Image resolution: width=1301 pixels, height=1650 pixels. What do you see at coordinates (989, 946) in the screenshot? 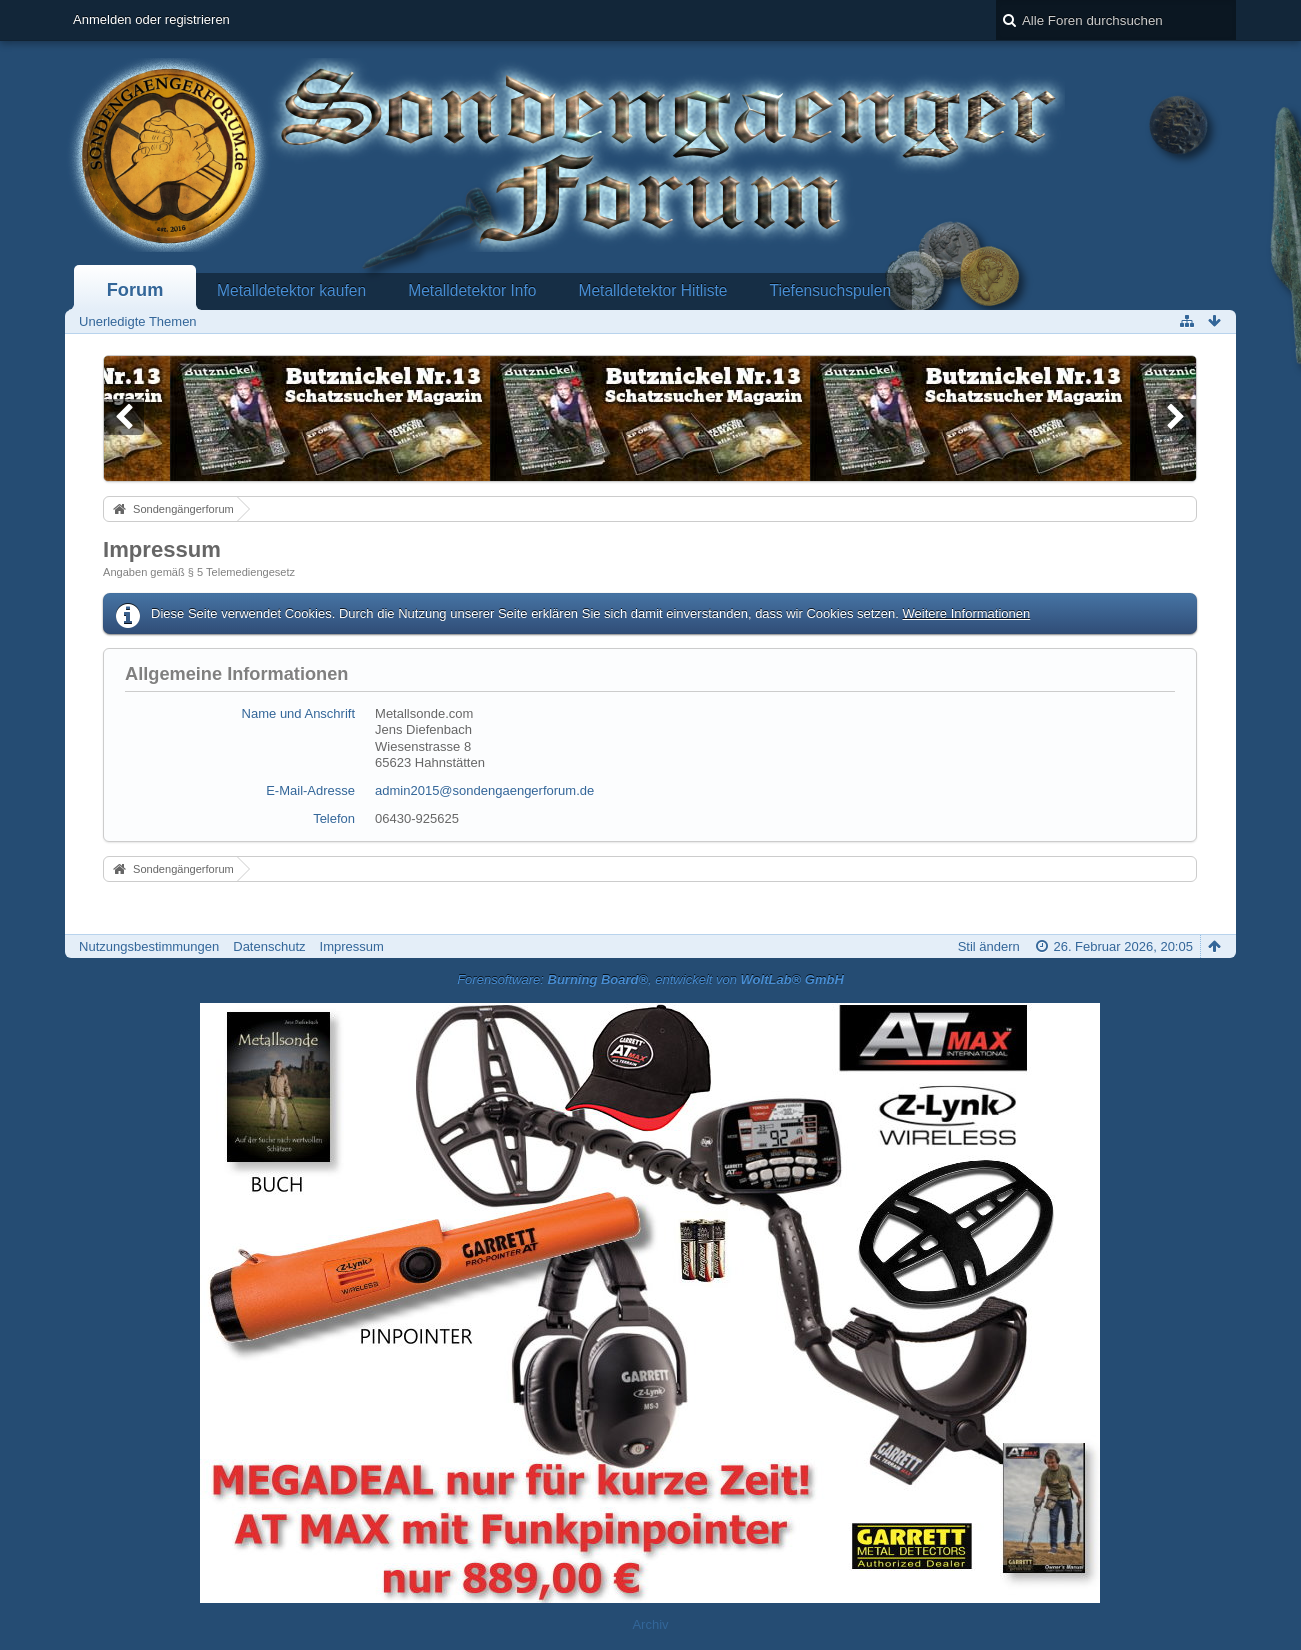
I see `Stil ändern` at bounding box center [989, 946].